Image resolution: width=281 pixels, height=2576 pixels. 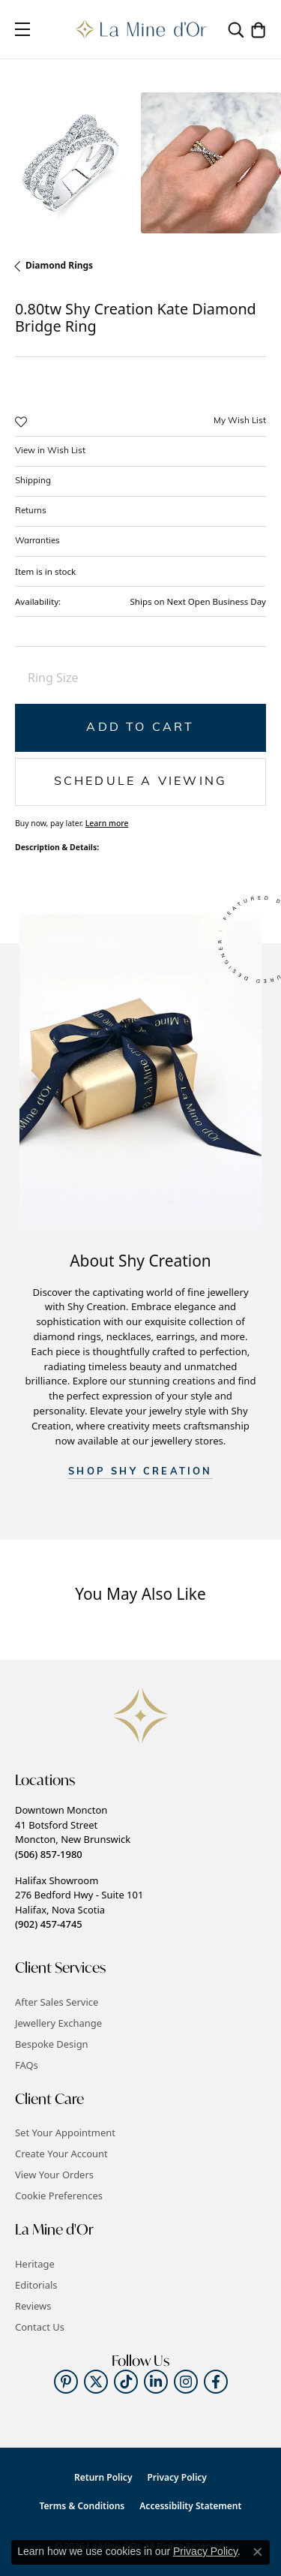 What do you see at coordinates (51, 2044) in the screenshot?
I see `Bespoke Design` at bounding box center [51, 2044].